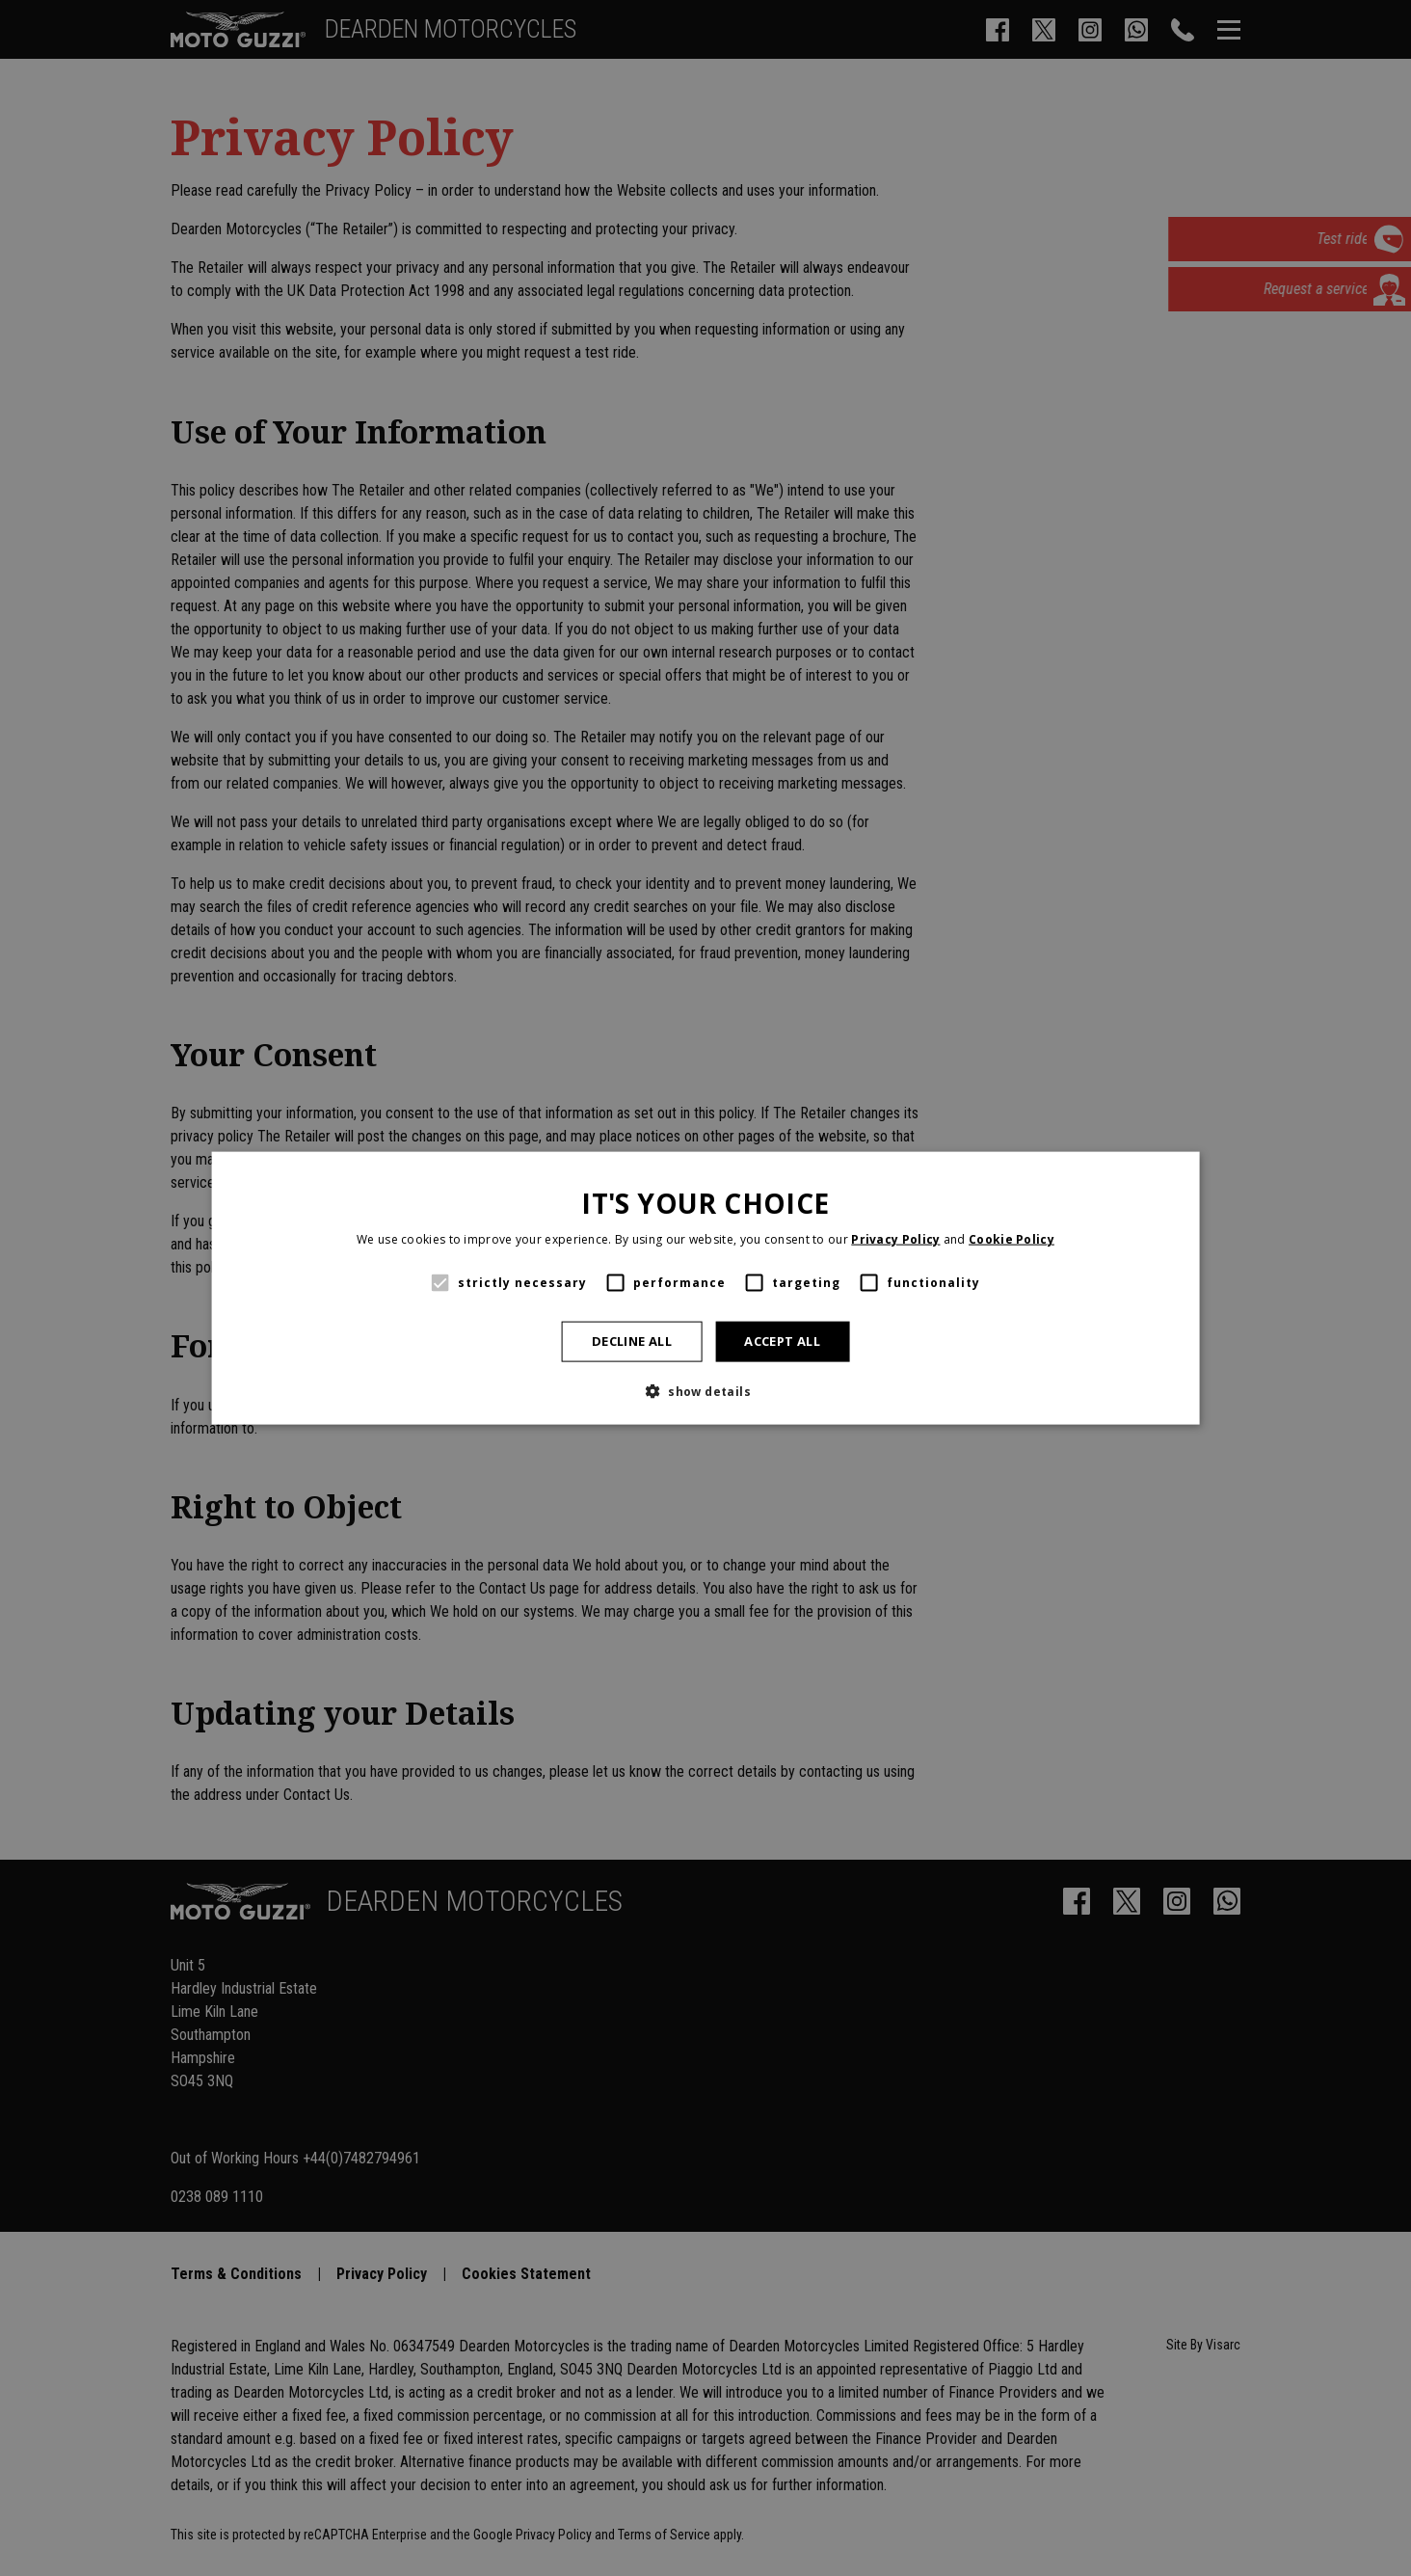  I want to click on [button], so click(705, 1390).